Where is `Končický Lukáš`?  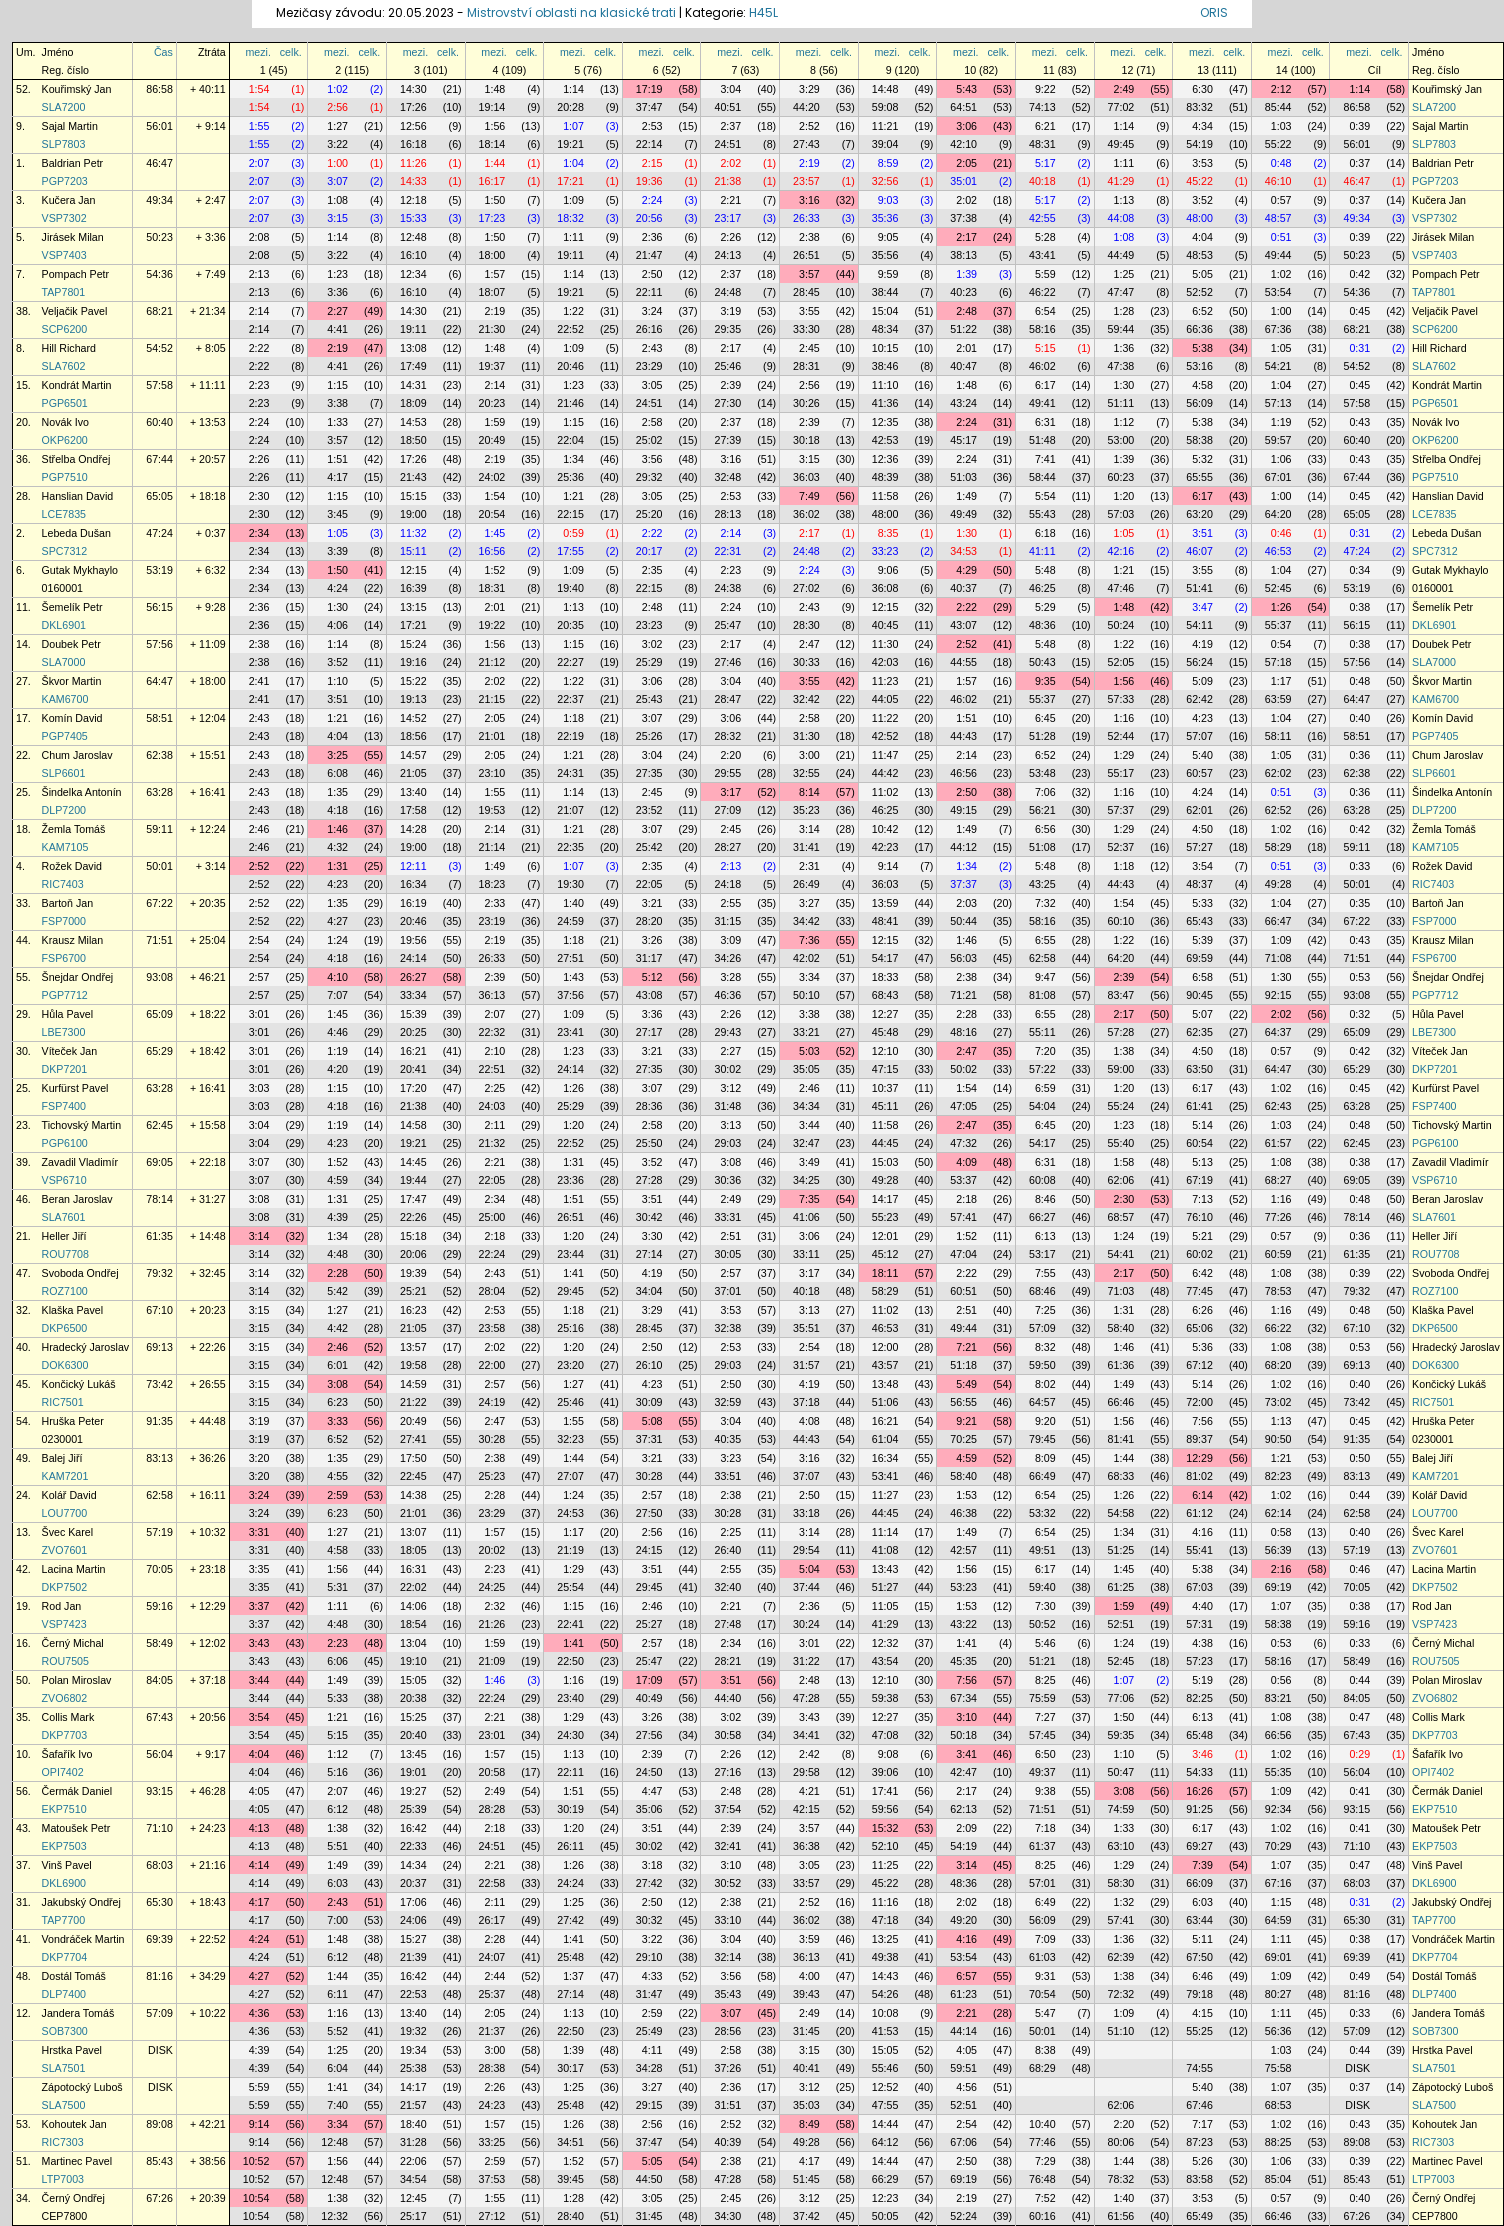 Končický Lukáš is located at coordinates (79, 1384).